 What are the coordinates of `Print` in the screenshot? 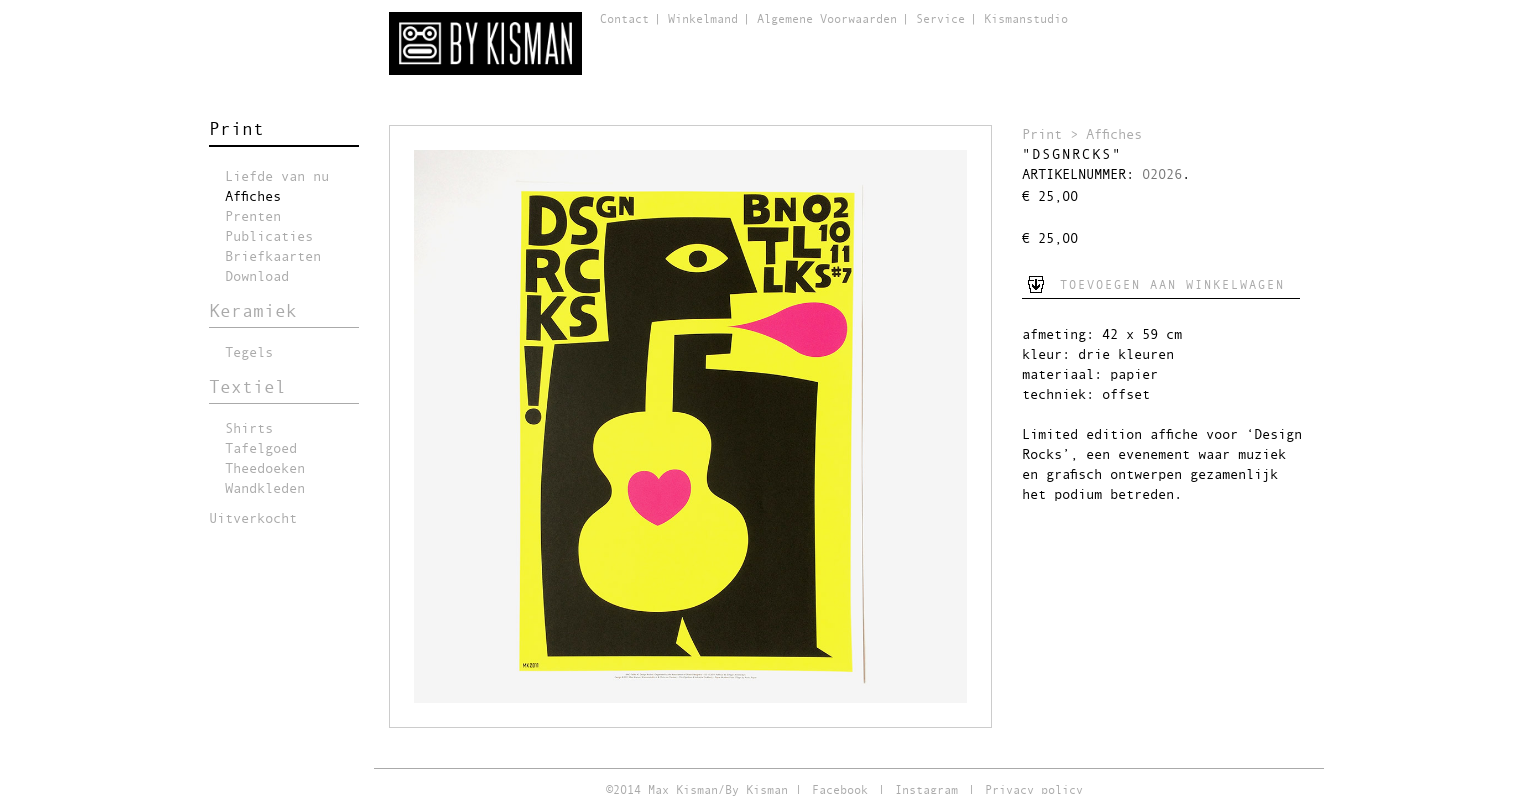 It's located at (236, 130).